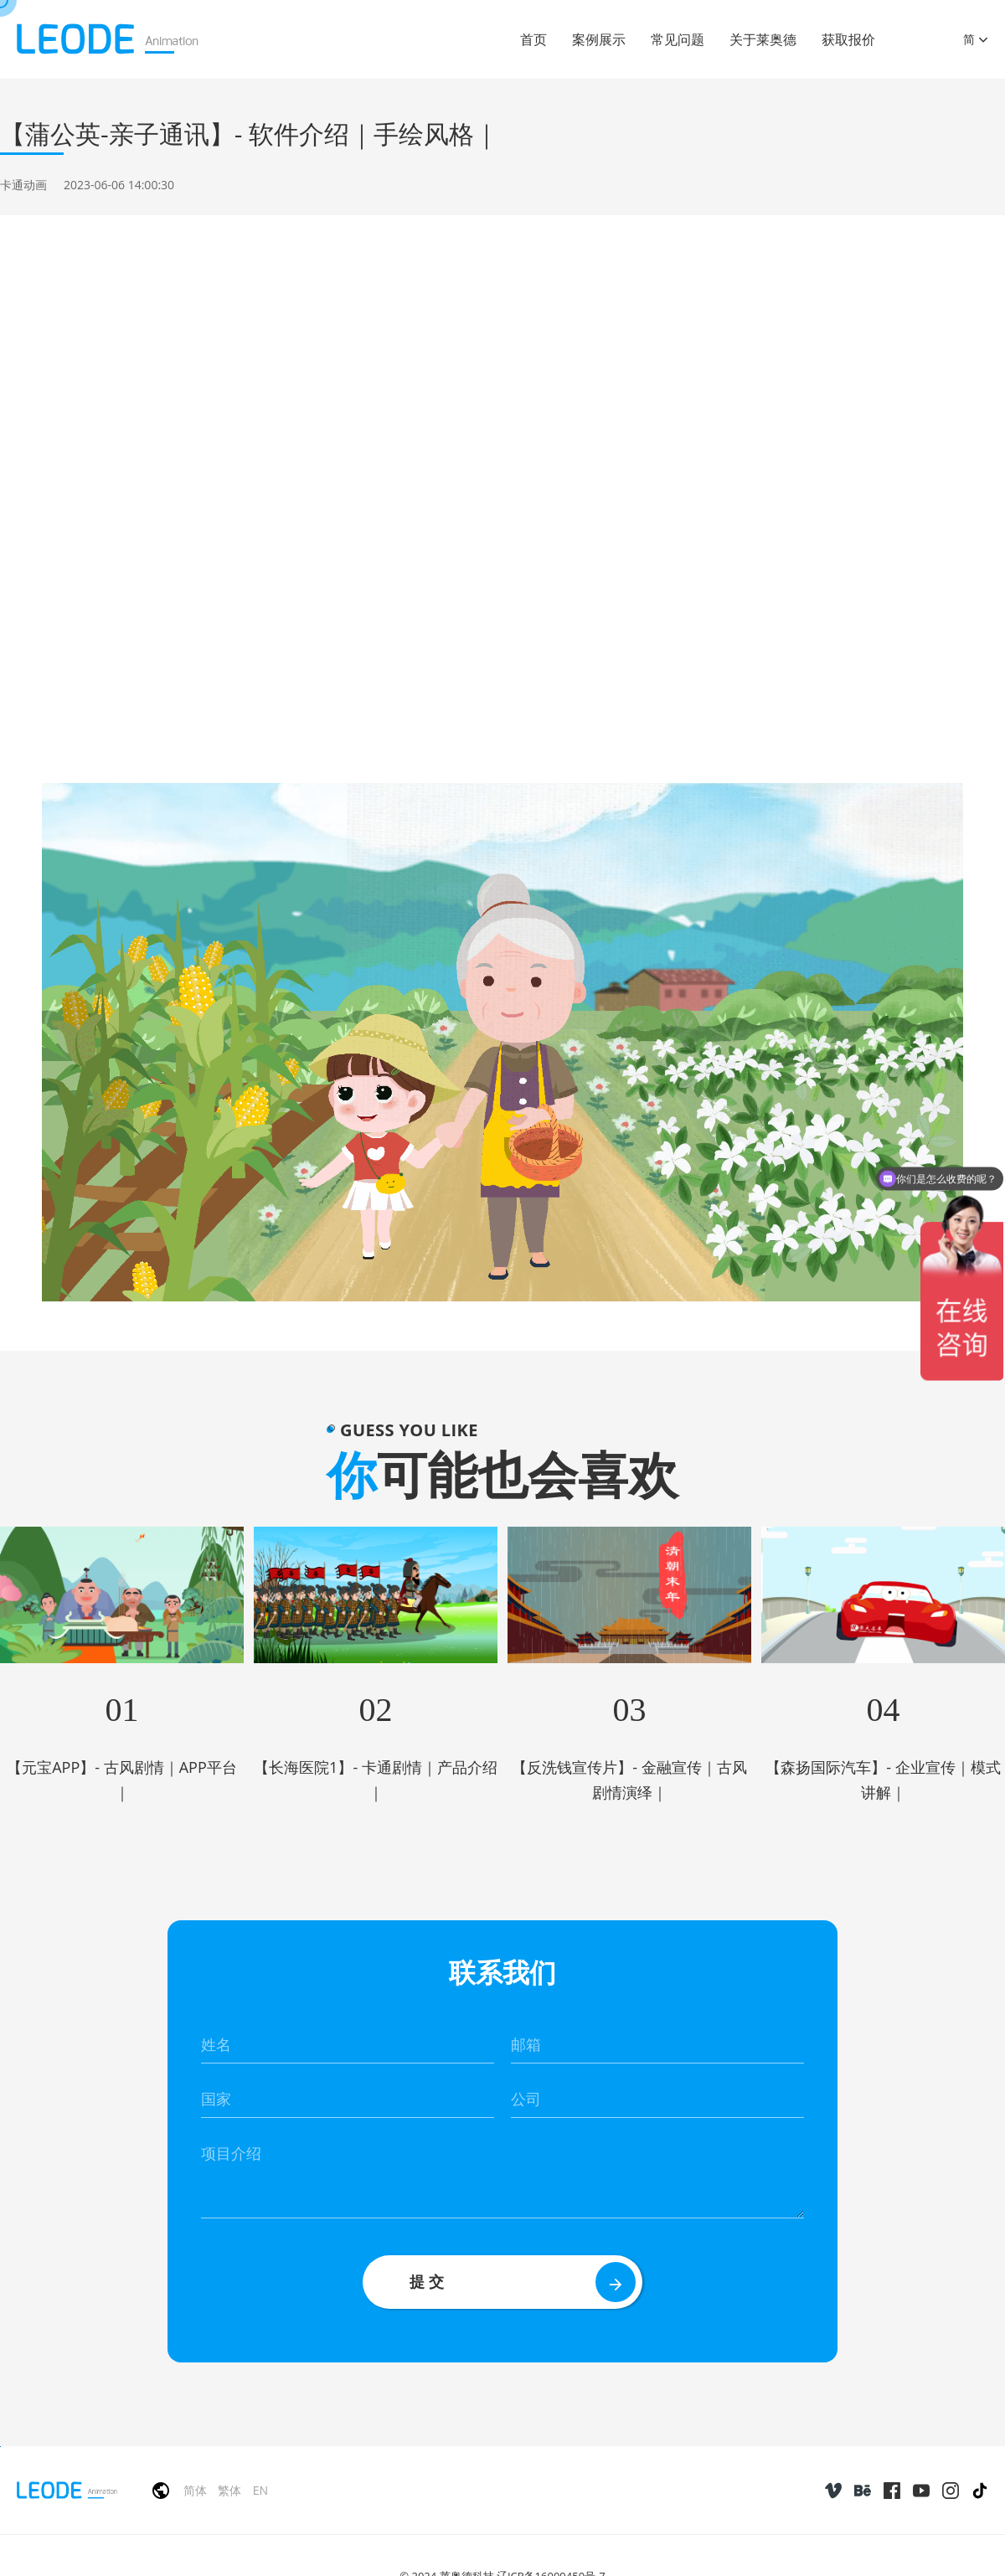 This screenshot has width=1005, height=2576. Describe the element at coordinates (762, 39) in the screenshot. I see `关于莱奥德` at that location.